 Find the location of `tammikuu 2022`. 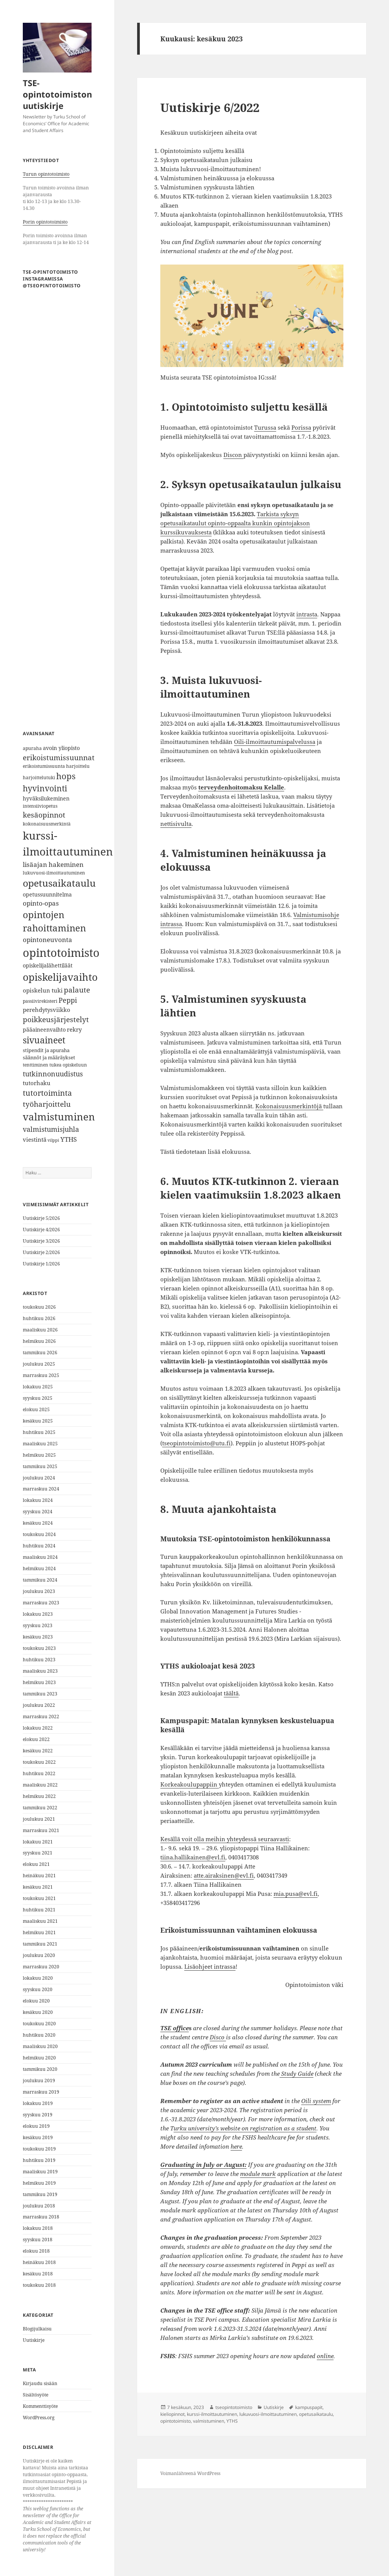

tammikuu 2022 is located at coordinates (40, 1807).